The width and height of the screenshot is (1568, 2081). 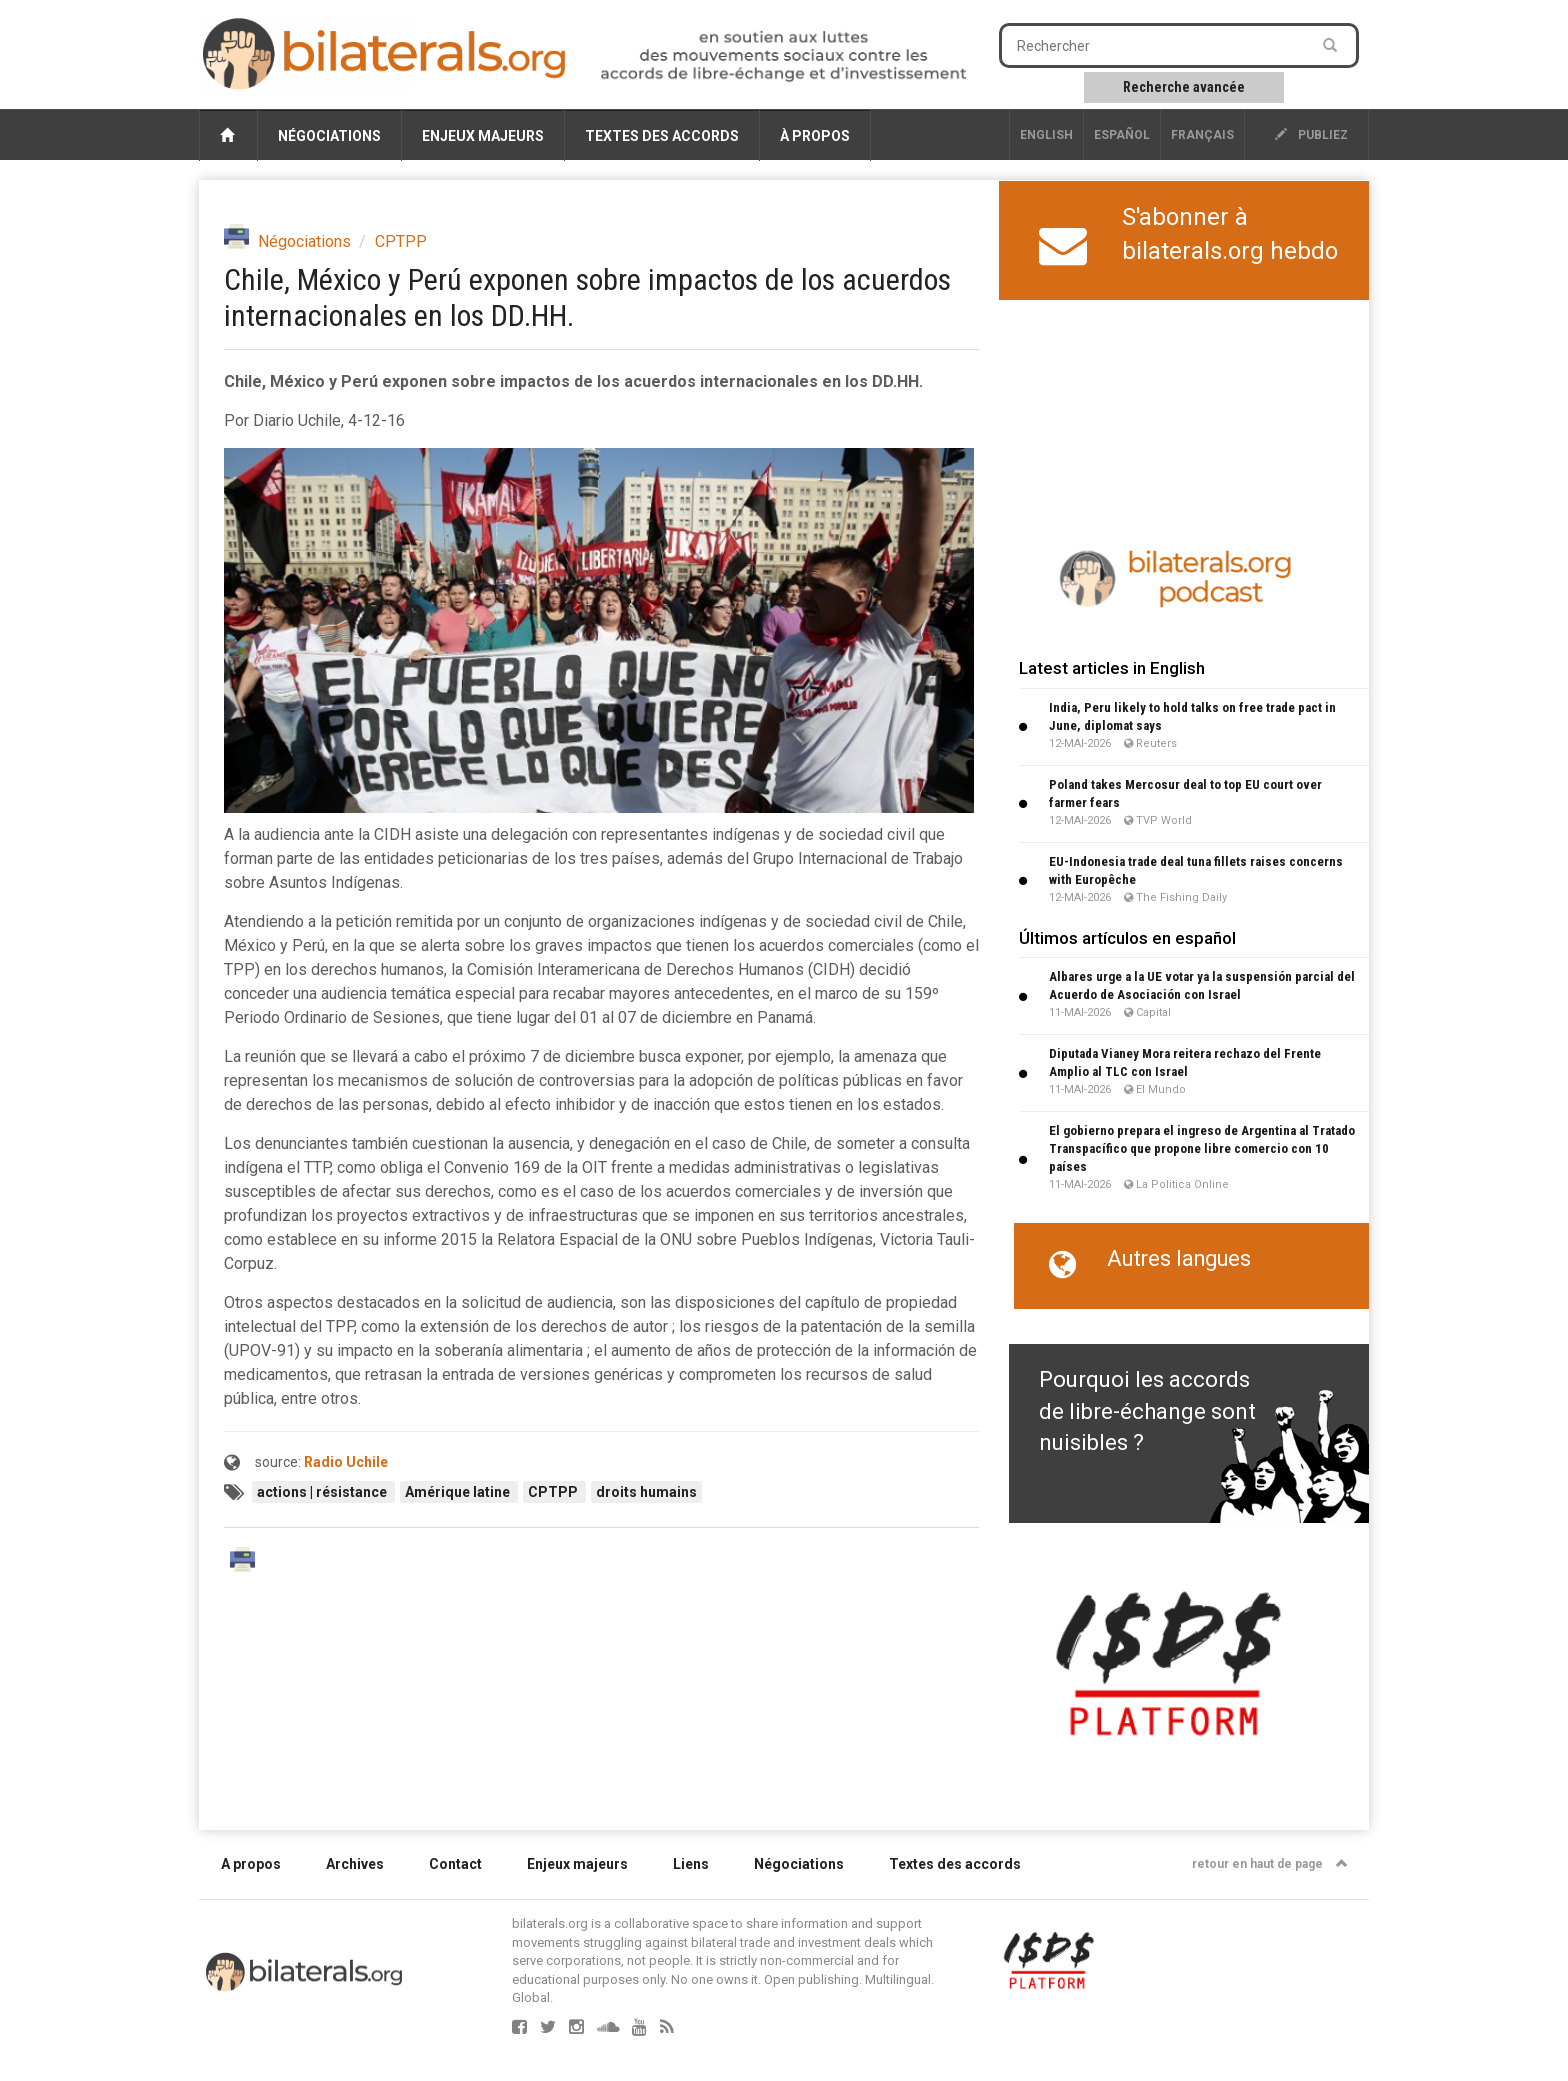 What do you see at coordinates (662, 136) in the screenshot?
I see `Textes des accords` at bounding box center [662, 136].